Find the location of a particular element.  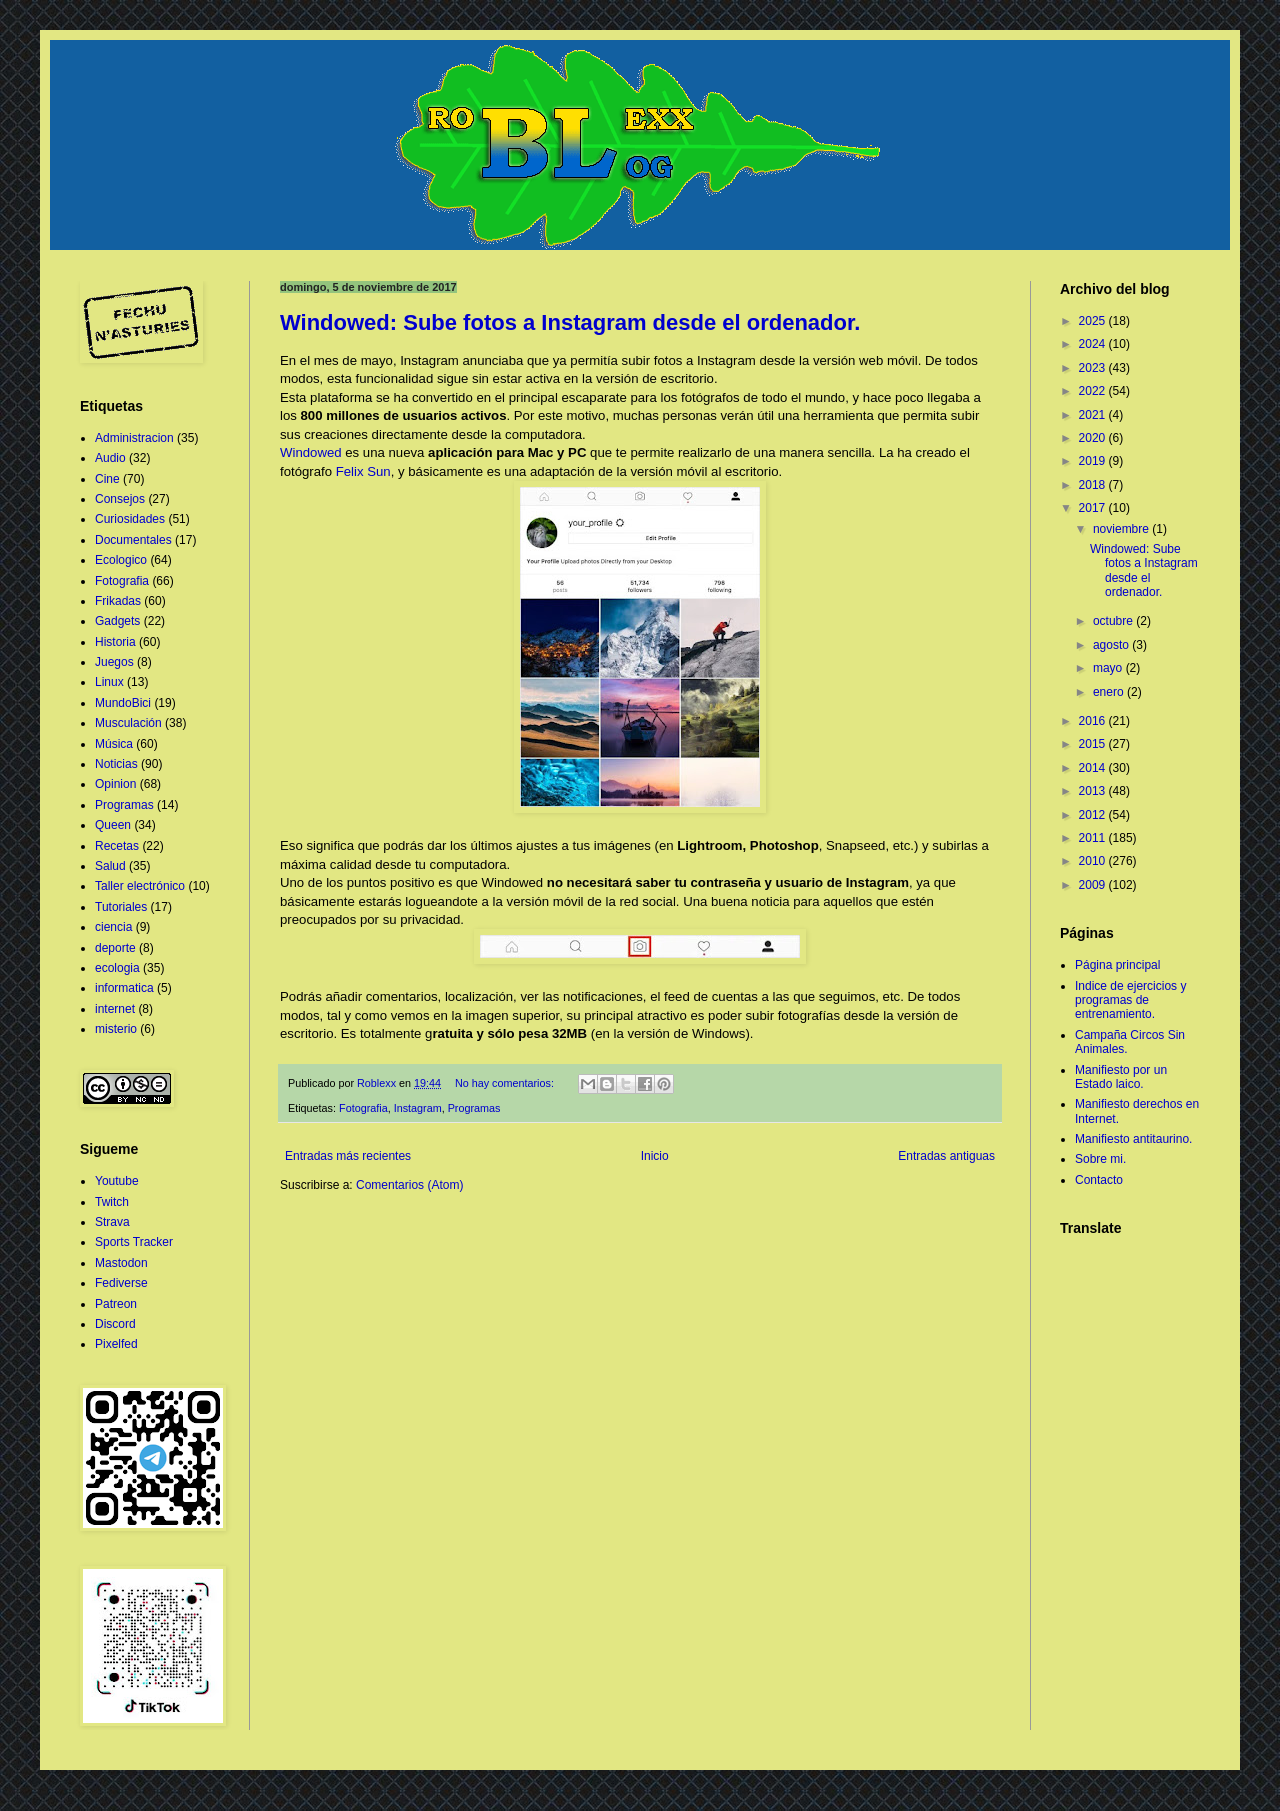

ciencia is located at coordinates (113, 927).